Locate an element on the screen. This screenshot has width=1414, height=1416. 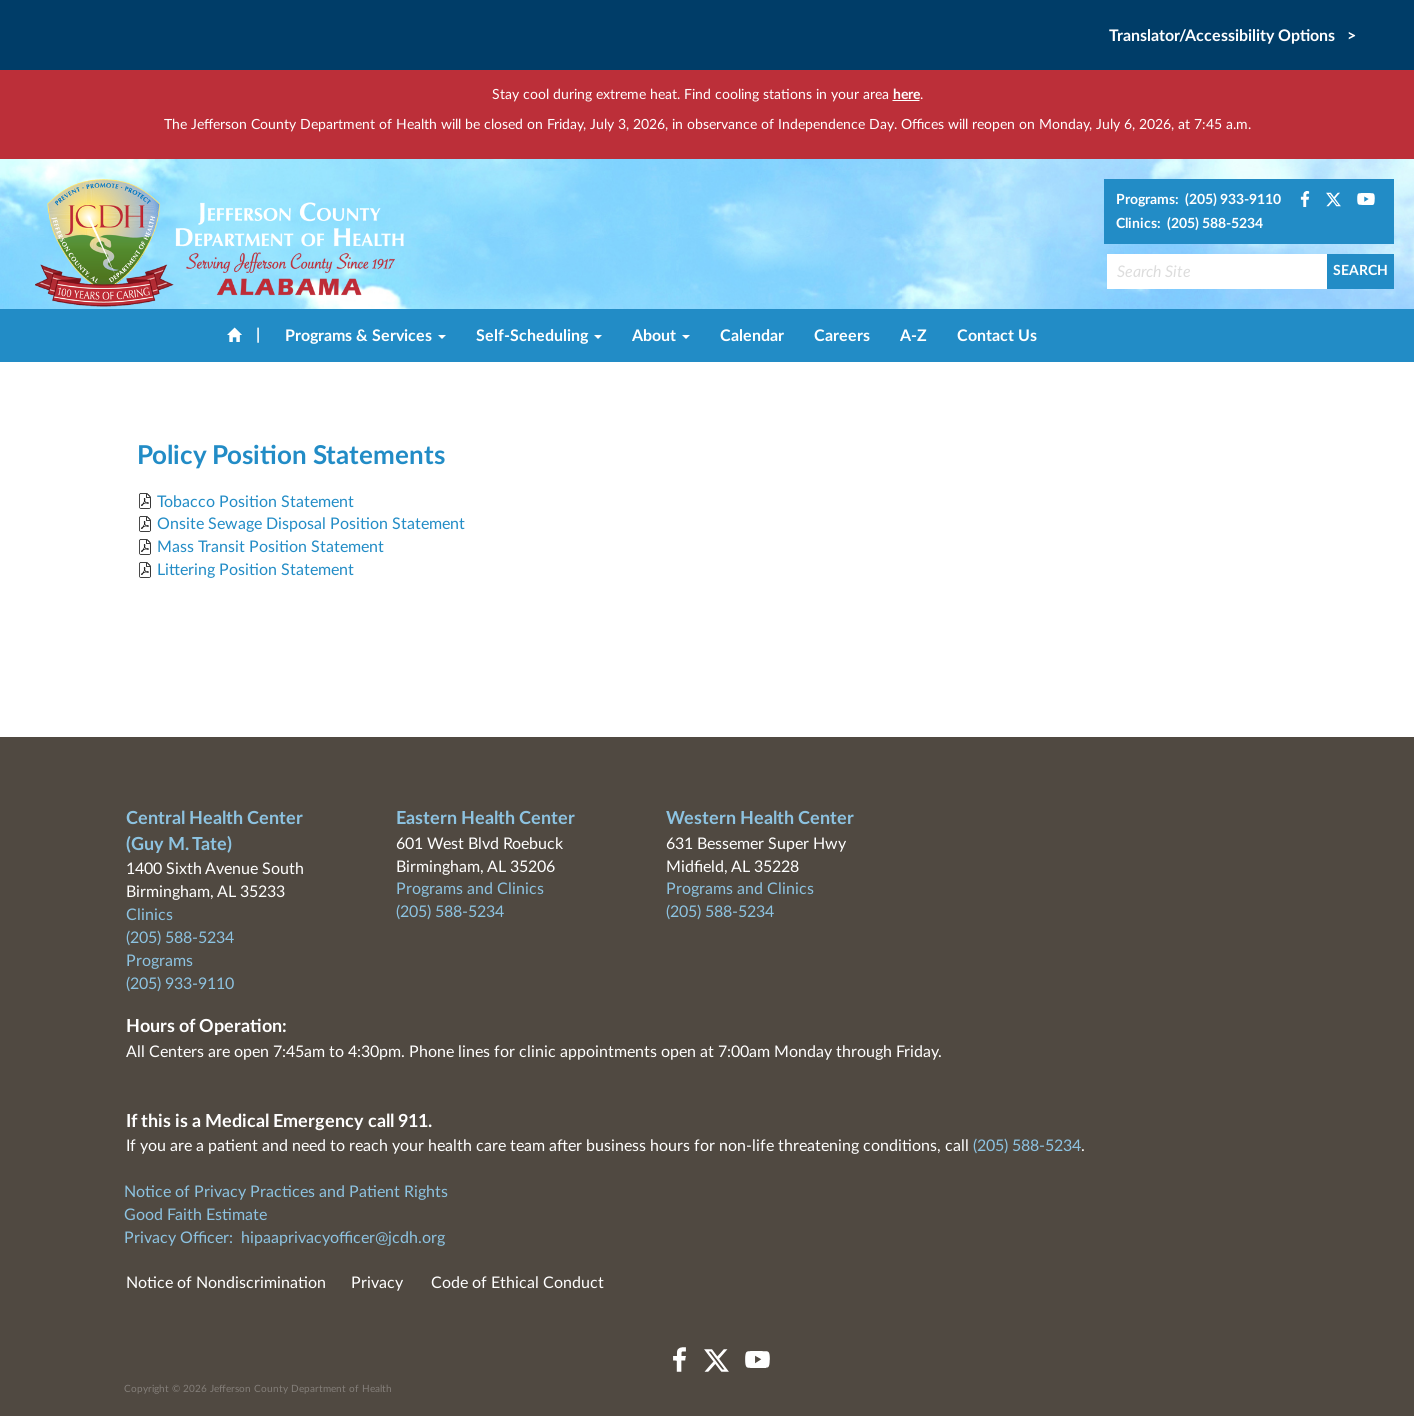
Contact Us is located at coordinates (997, 336).